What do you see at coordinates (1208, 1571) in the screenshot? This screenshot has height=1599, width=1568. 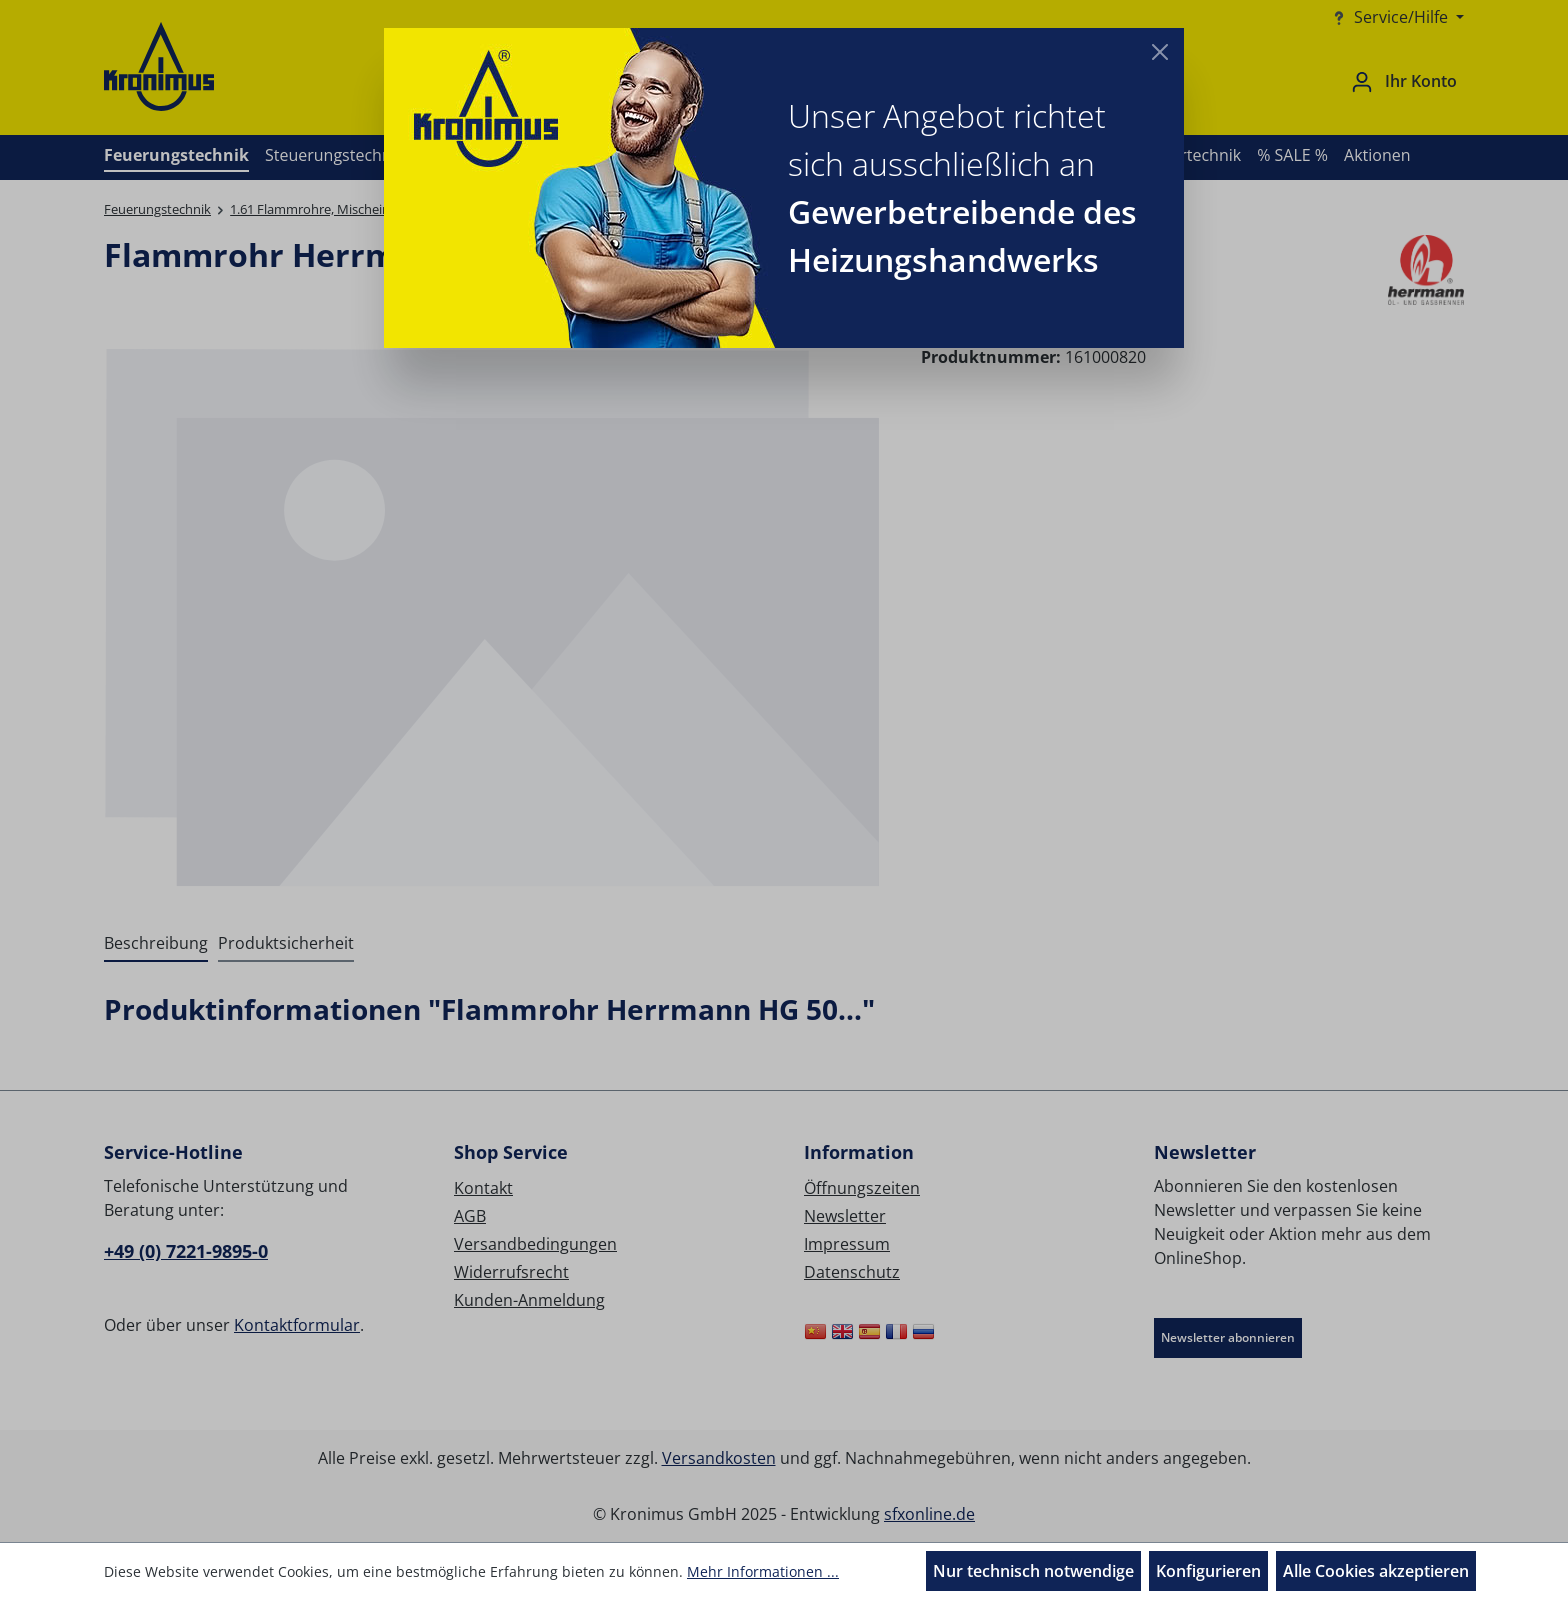 I see `Konfigurieren` at bounding box center [1208, 1571].